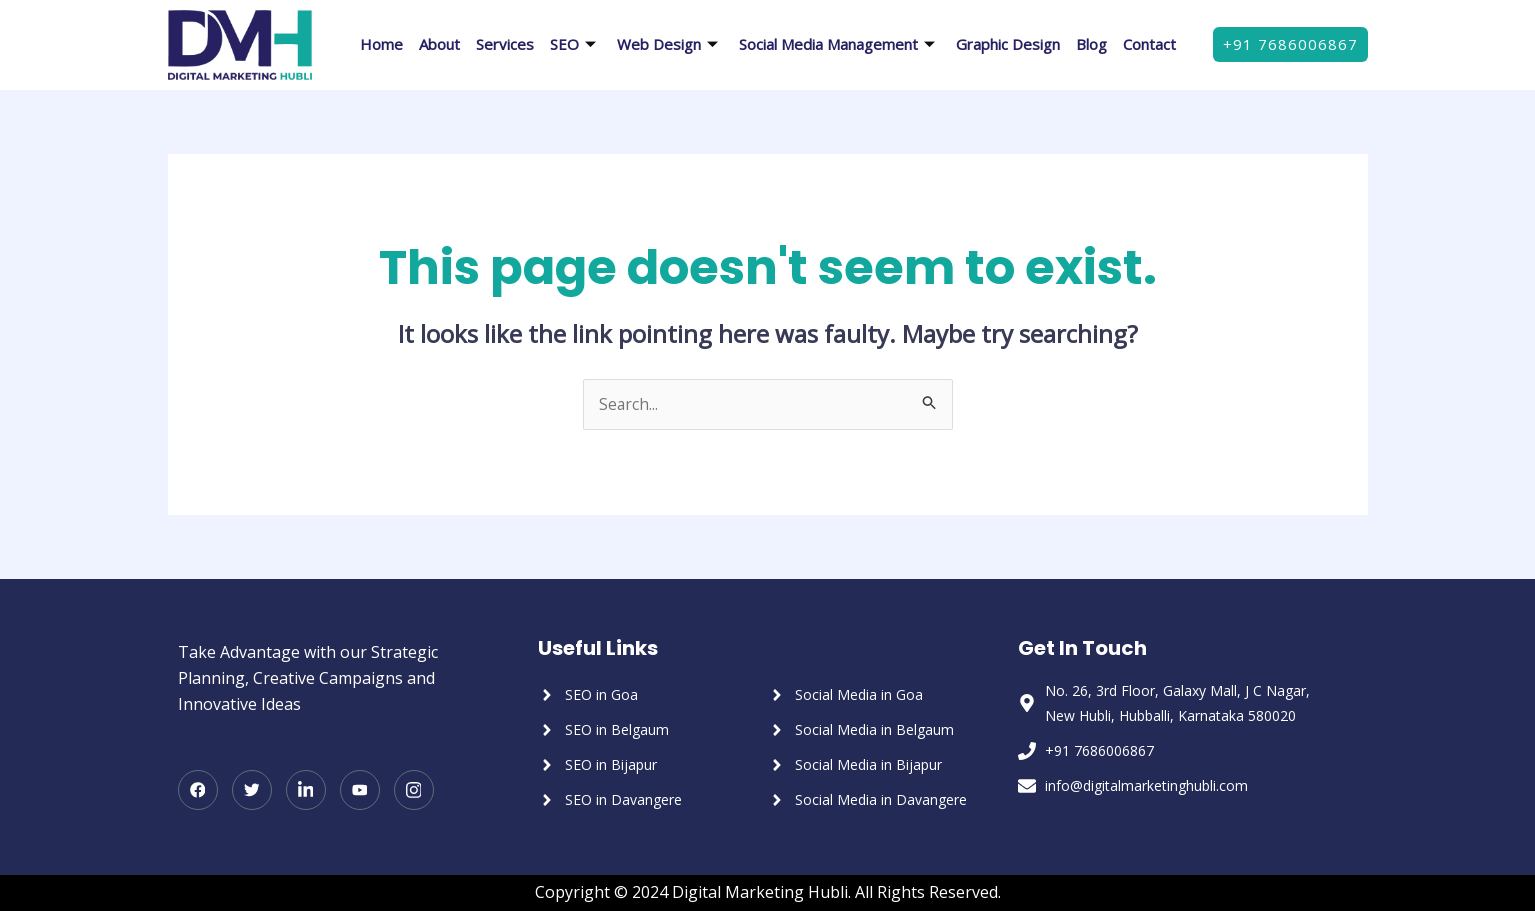  I want to click on Services, so click(505, 44).